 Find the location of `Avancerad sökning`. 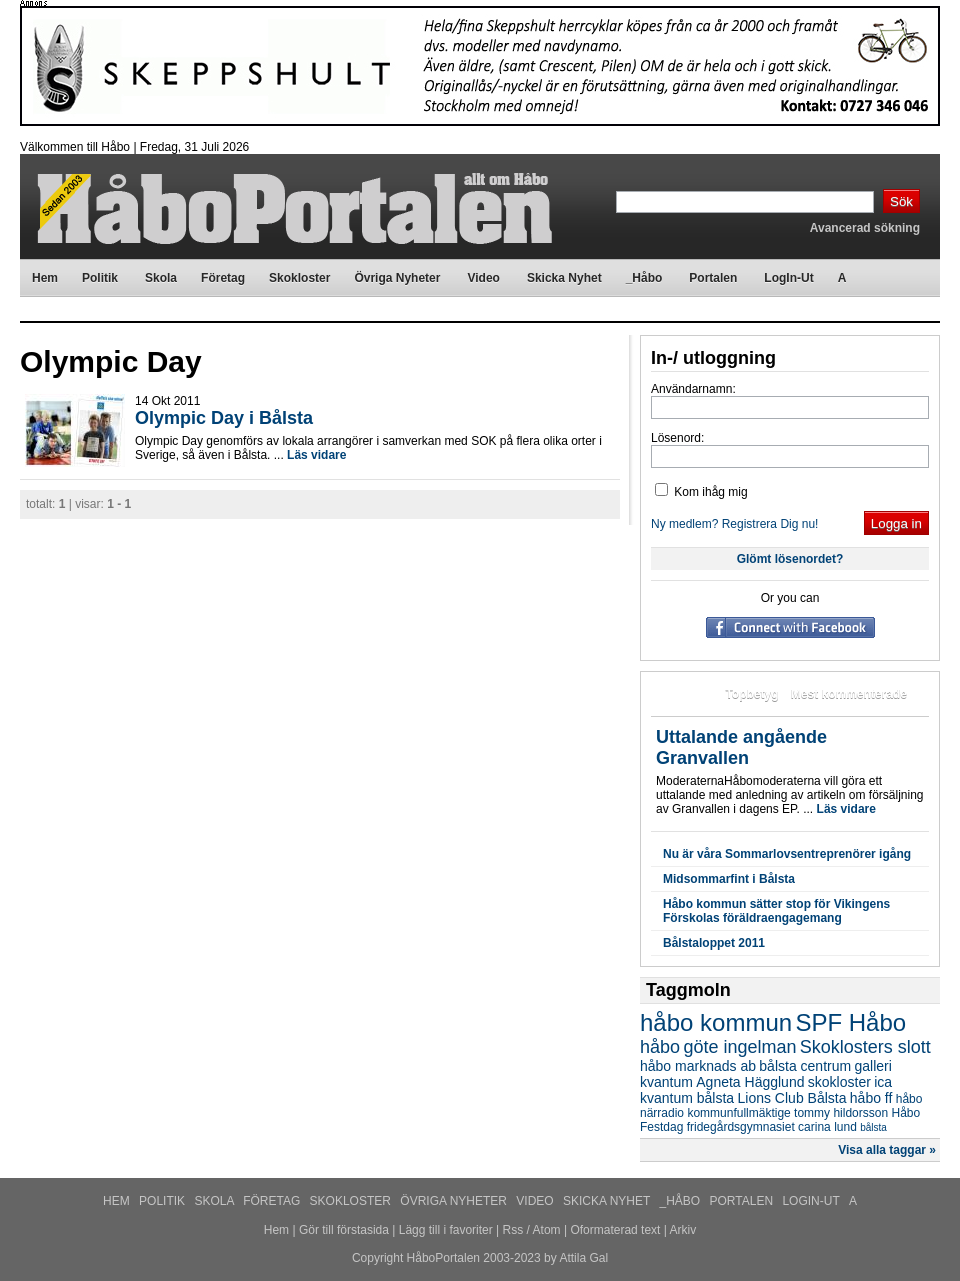

Avancerad sökning is located at coordinates (865, 228).